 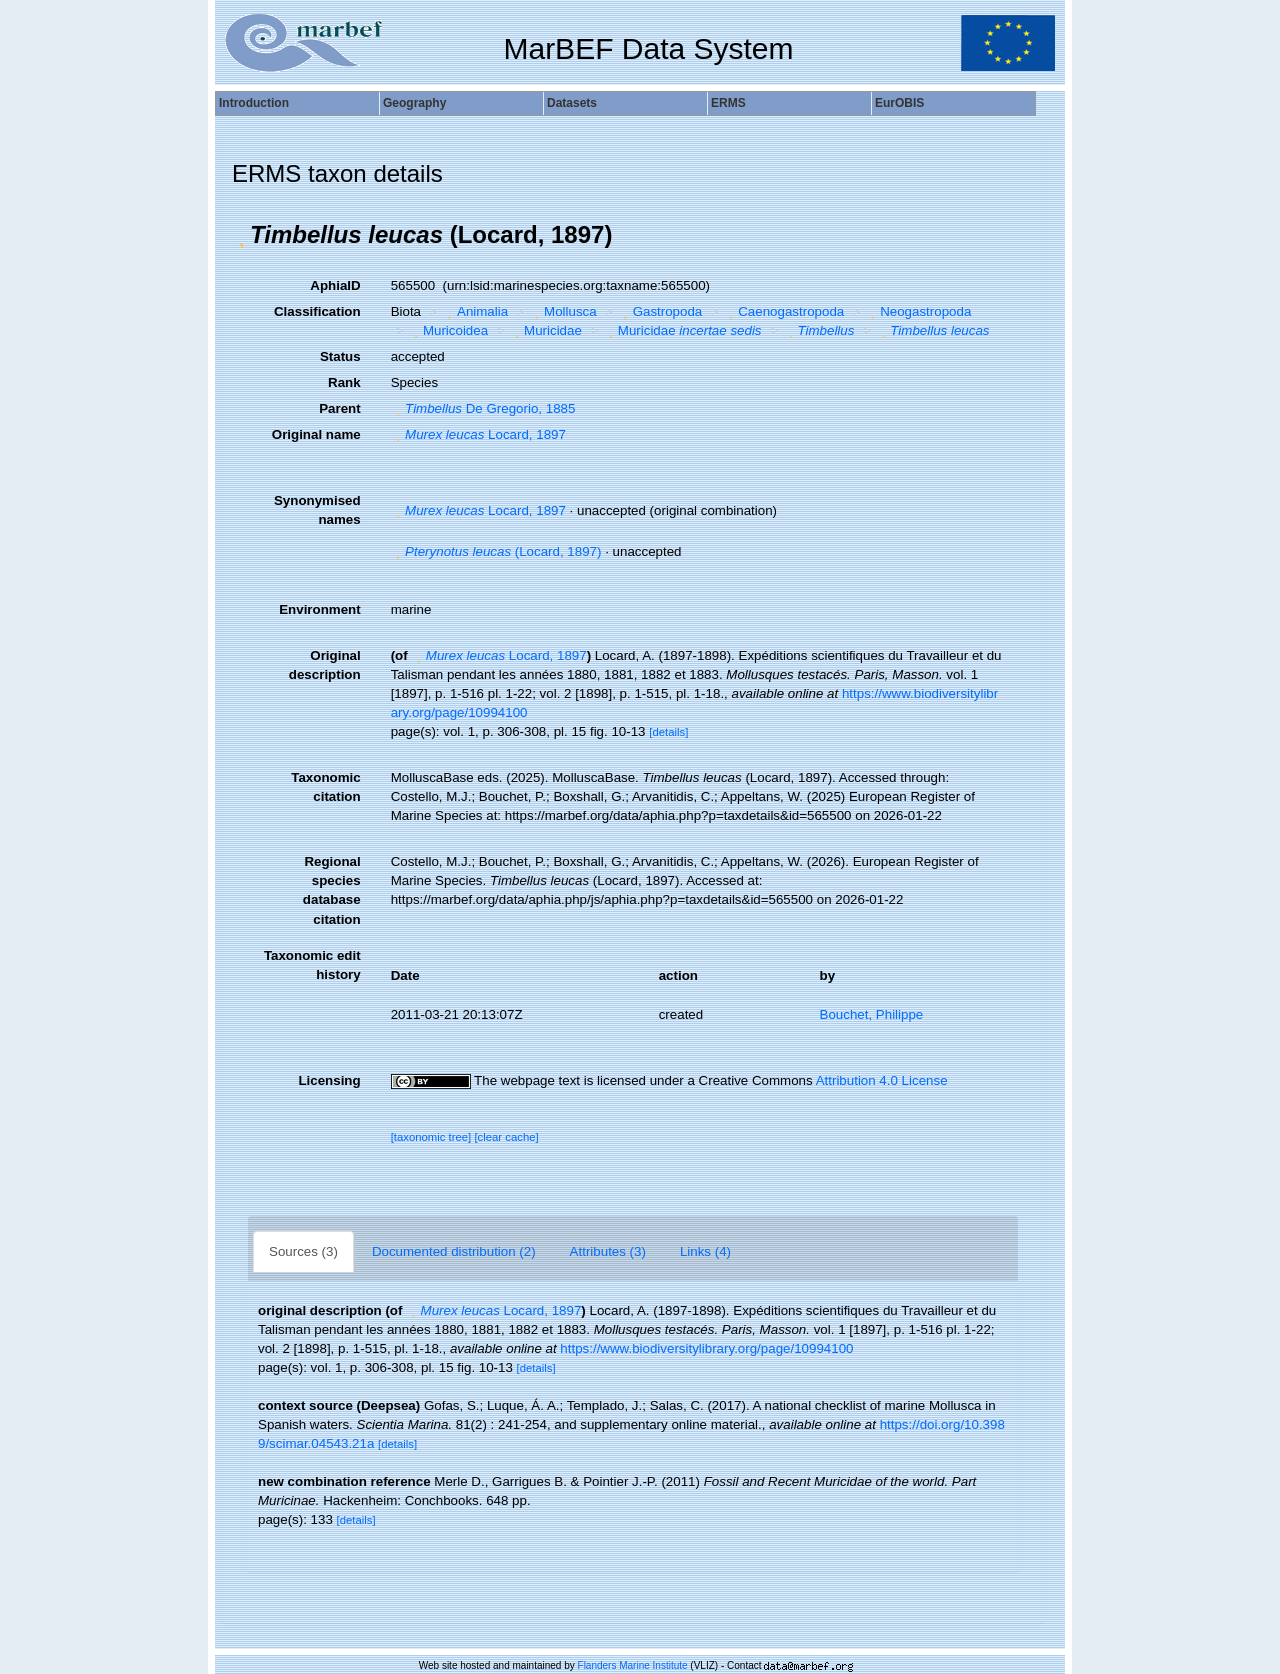 I want to click on (Locard, 1897), so click(x=496, y=551).